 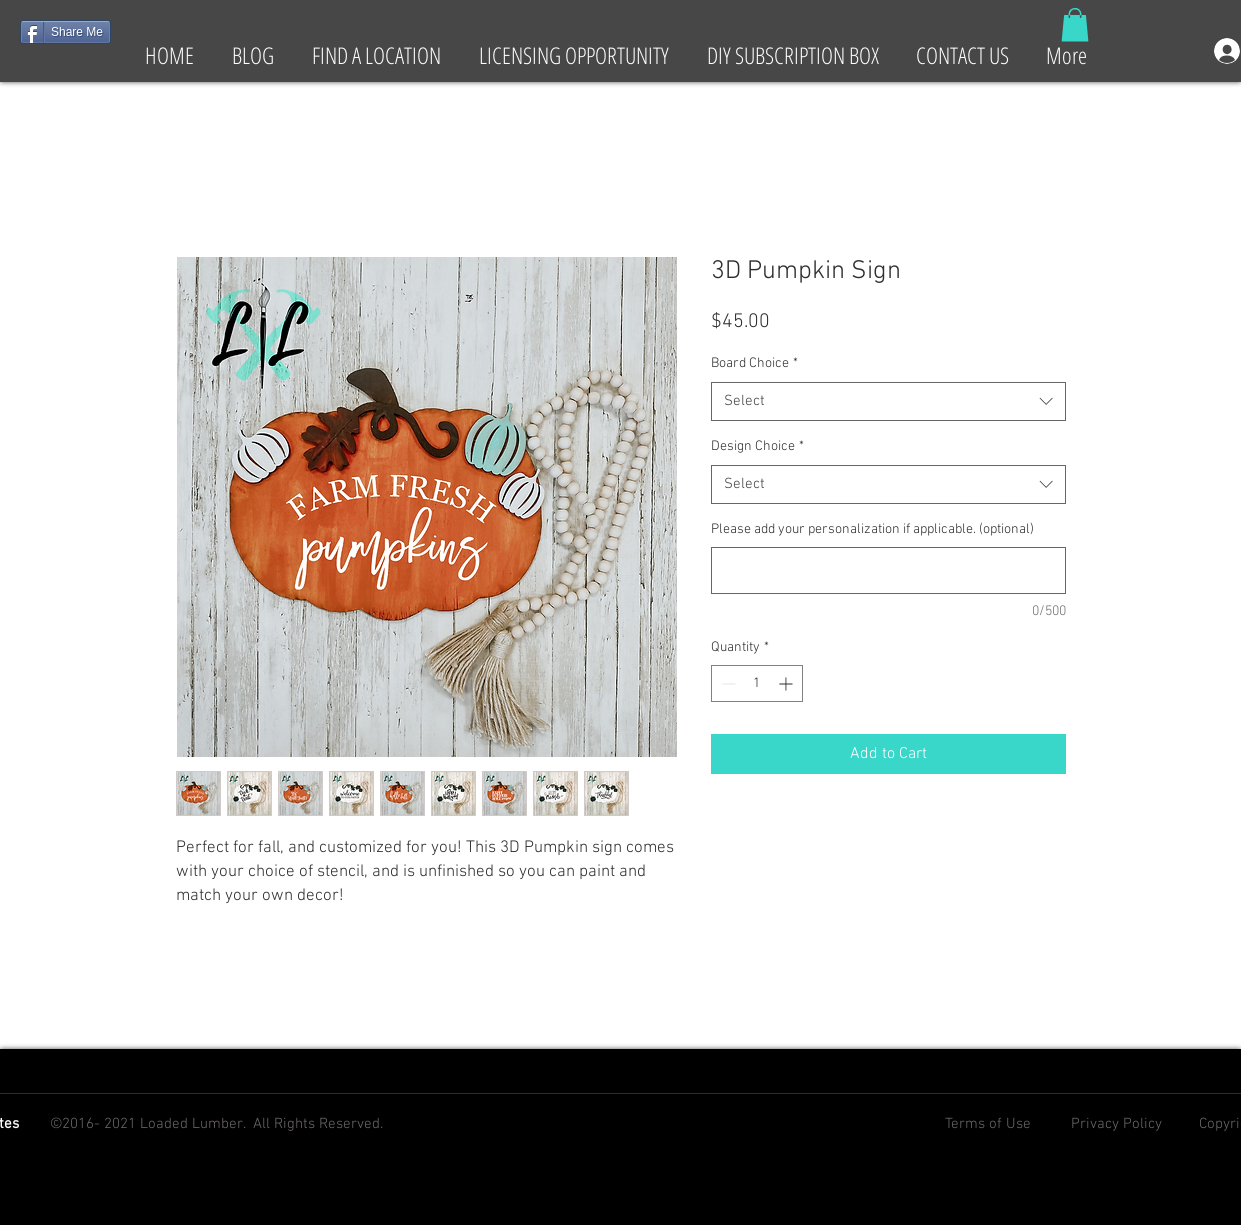 What do you see at coordinates (754, 363) in the screenshot?
I see `Board Choice` at bounding box center [754, 363].